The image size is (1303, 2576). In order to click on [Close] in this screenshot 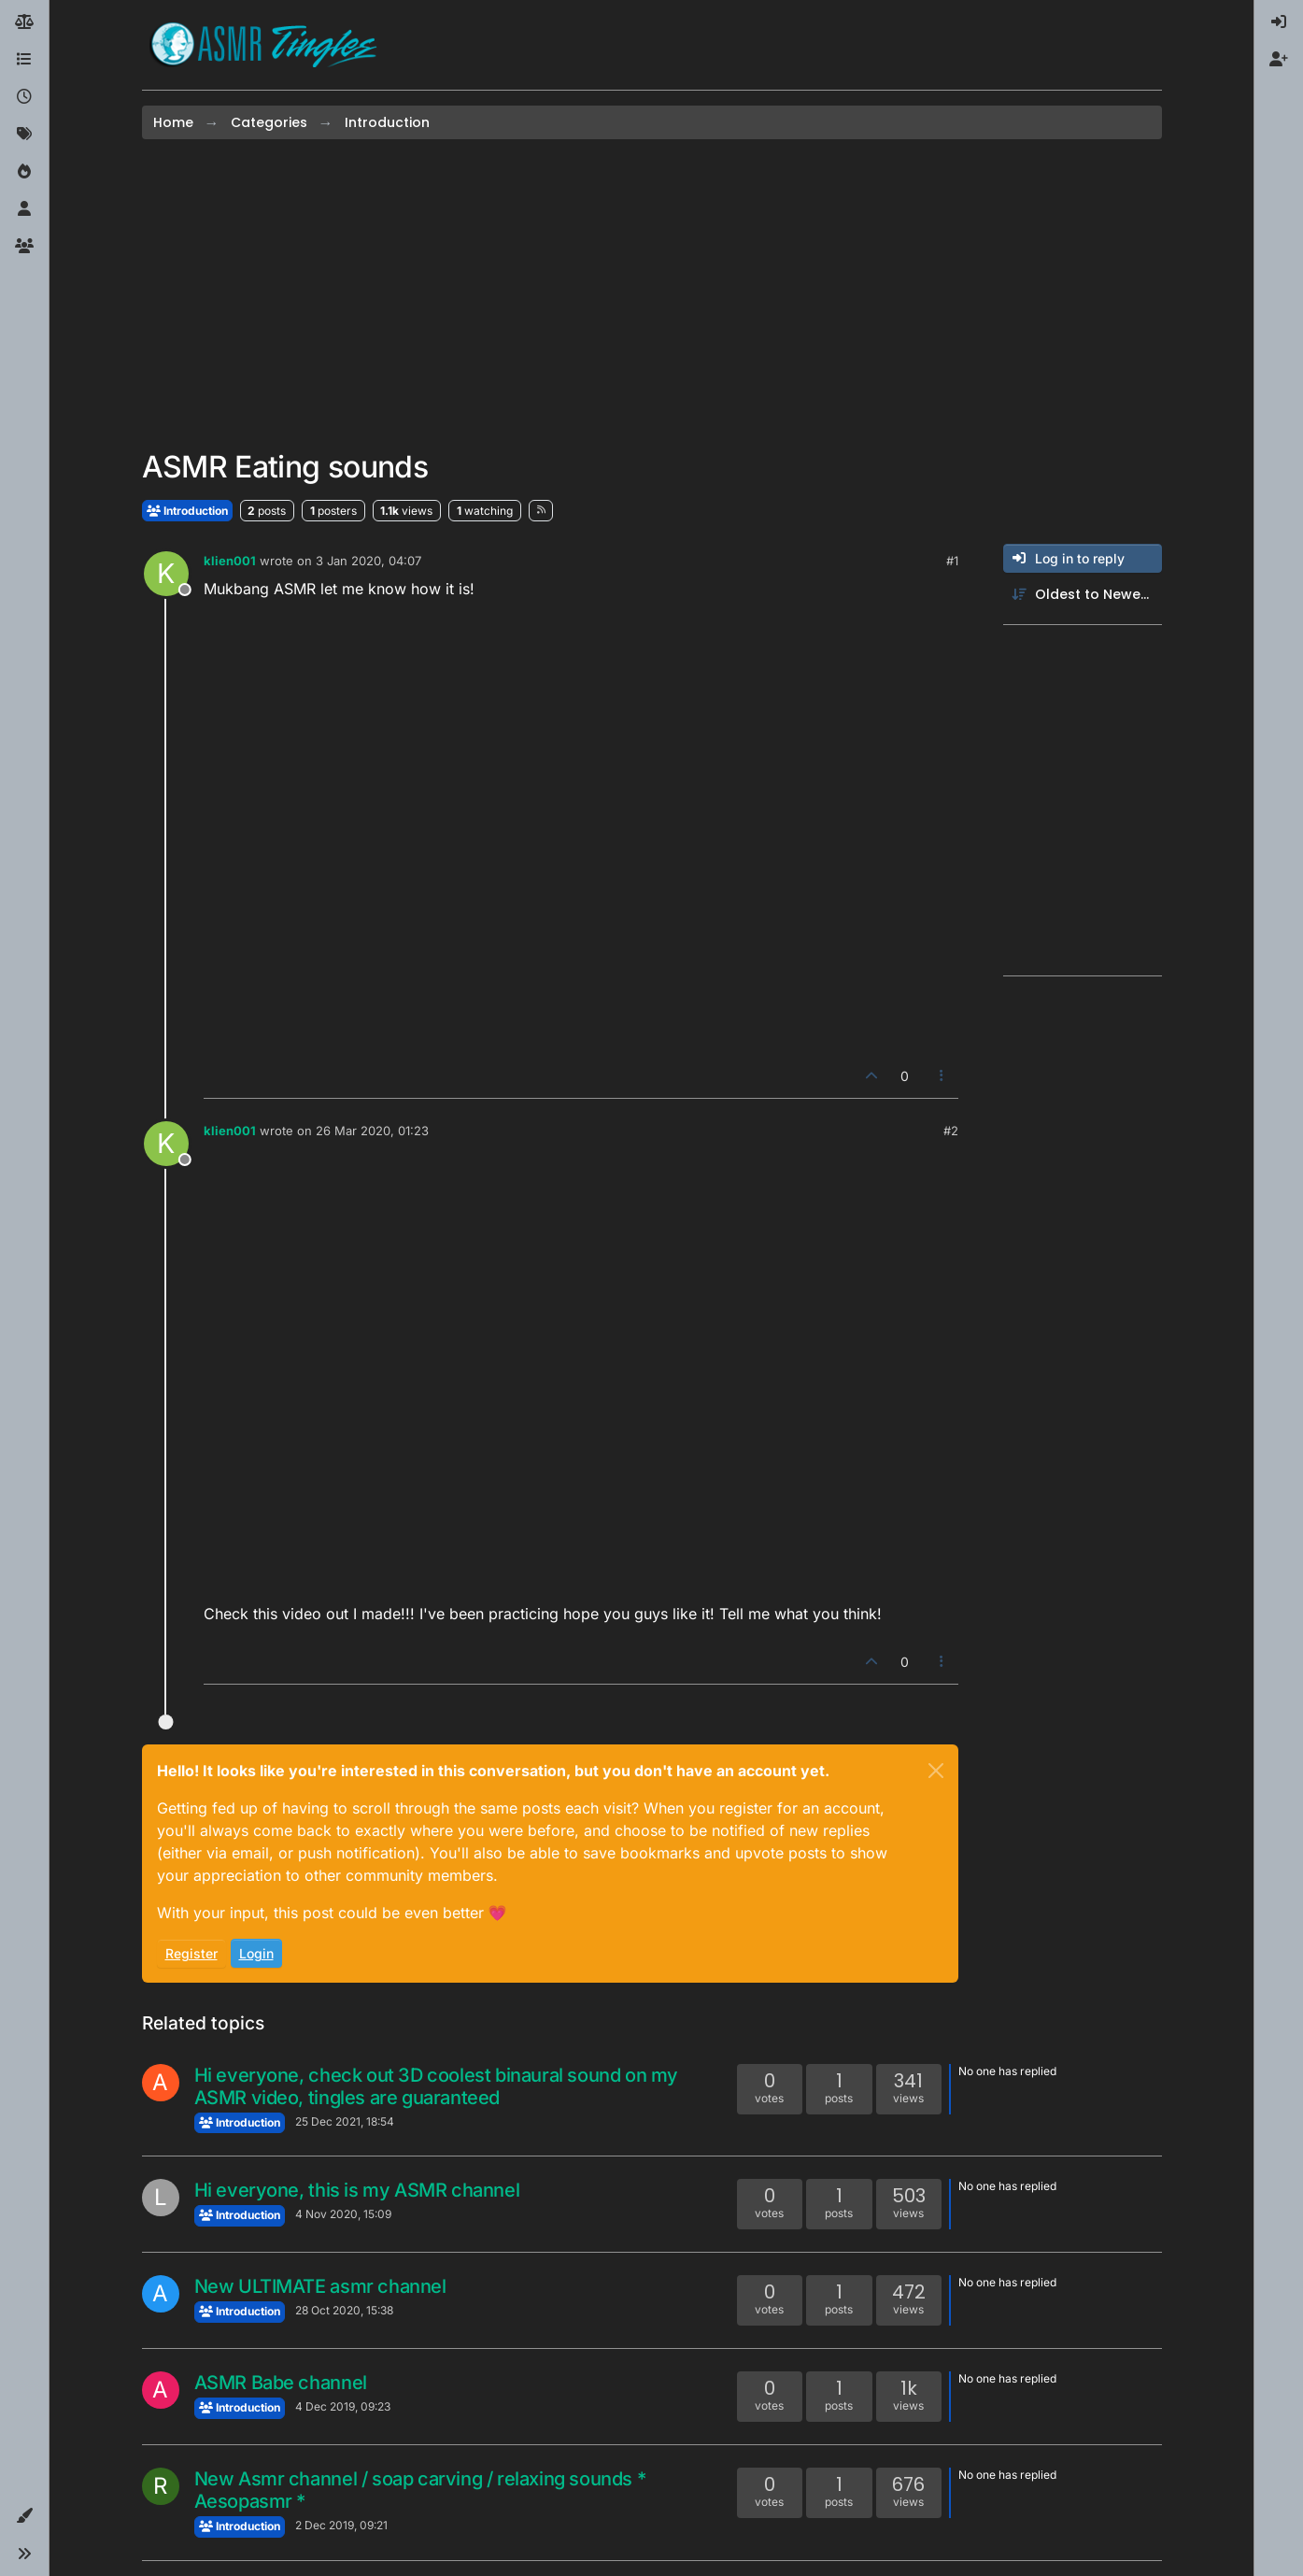, I will do `click(936, 1770)`.